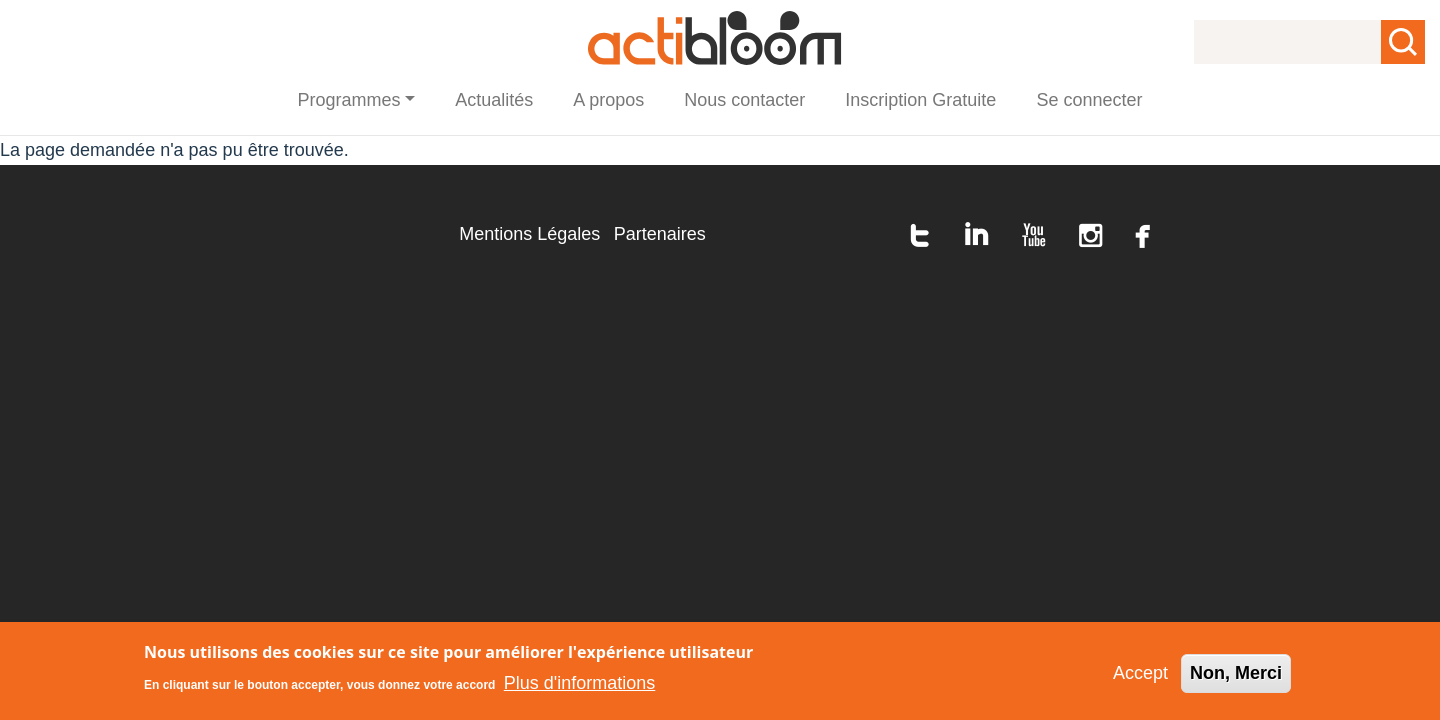 The image size is (1440, 720). What do you see at coordinates (1034, 235) in the screenshot?
I see `youtube` at bounding box center [1034, 235].